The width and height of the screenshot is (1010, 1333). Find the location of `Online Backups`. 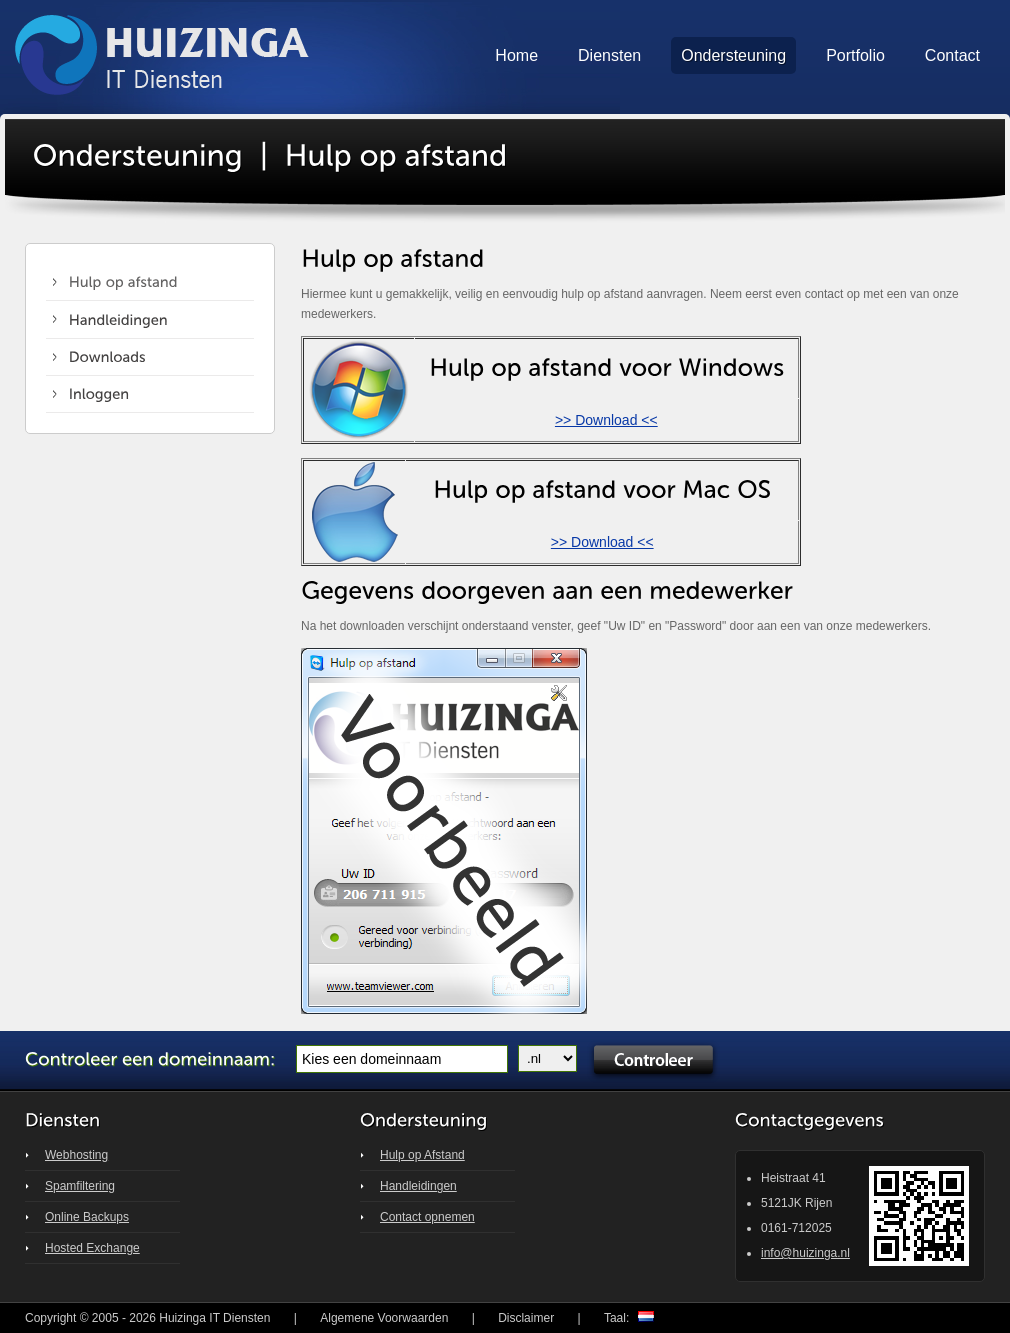

Online Backups is located at coordinates (87, 1217).